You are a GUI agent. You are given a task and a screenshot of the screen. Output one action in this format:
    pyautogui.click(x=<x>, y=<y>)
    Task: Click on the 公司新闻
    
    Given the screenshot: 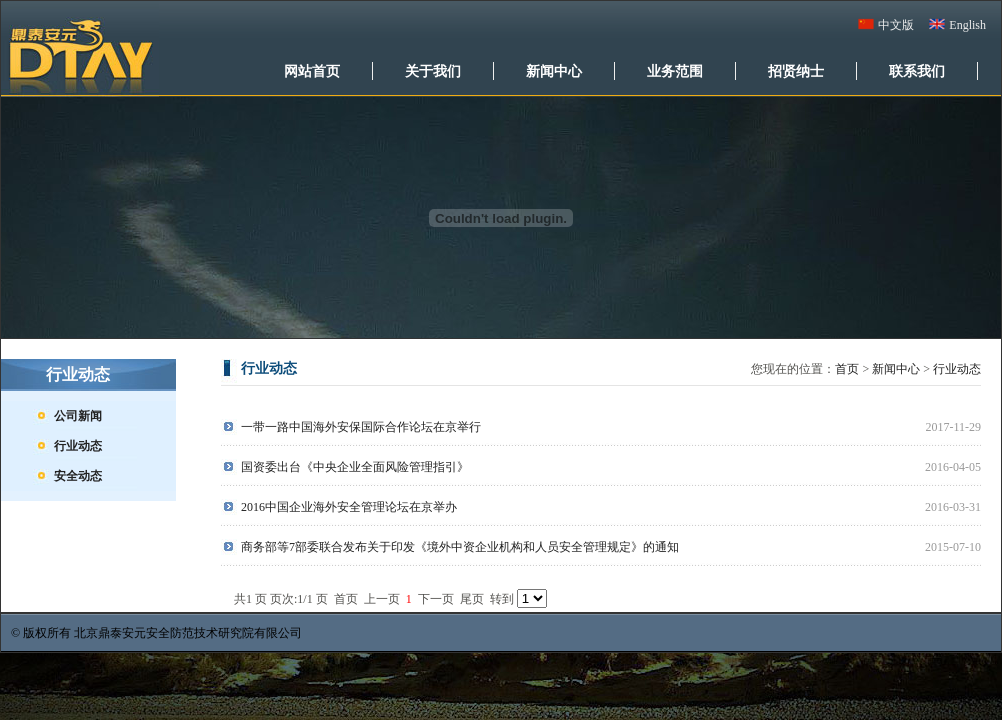 What is the action you would take?
    pyautogui.click(x=78, y=416)
    